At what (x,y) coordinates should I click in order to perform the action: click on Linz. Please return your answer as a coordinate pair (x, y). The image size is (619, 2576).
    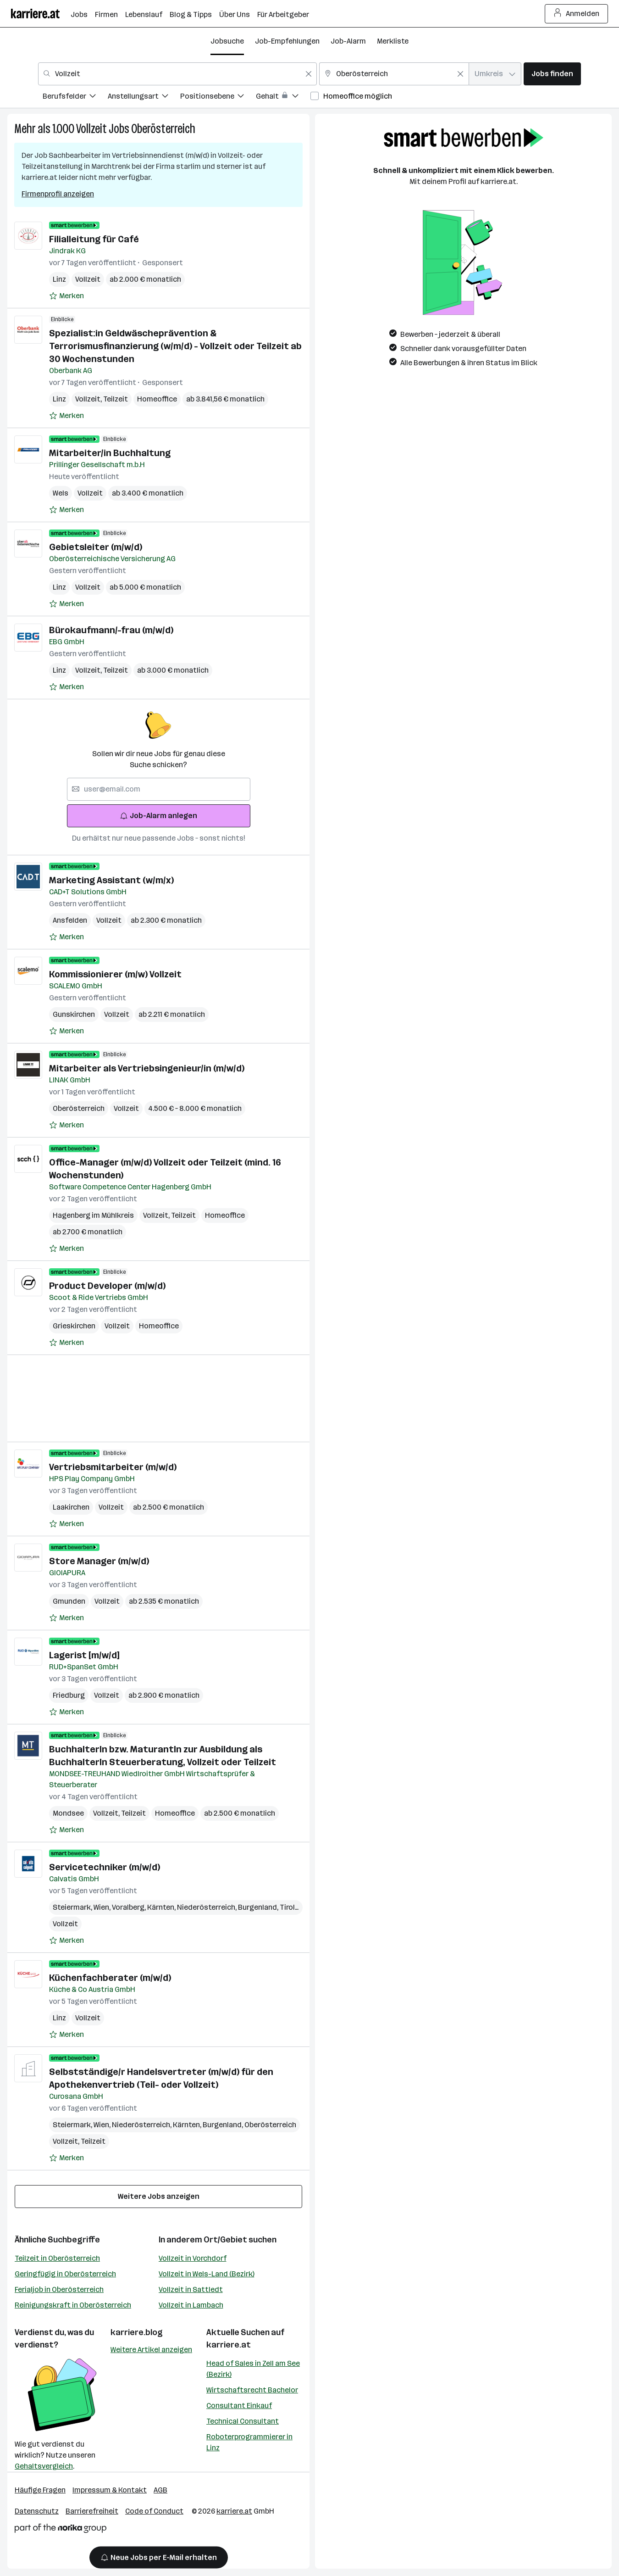
    Looking at the image, I should click on (59, 279).